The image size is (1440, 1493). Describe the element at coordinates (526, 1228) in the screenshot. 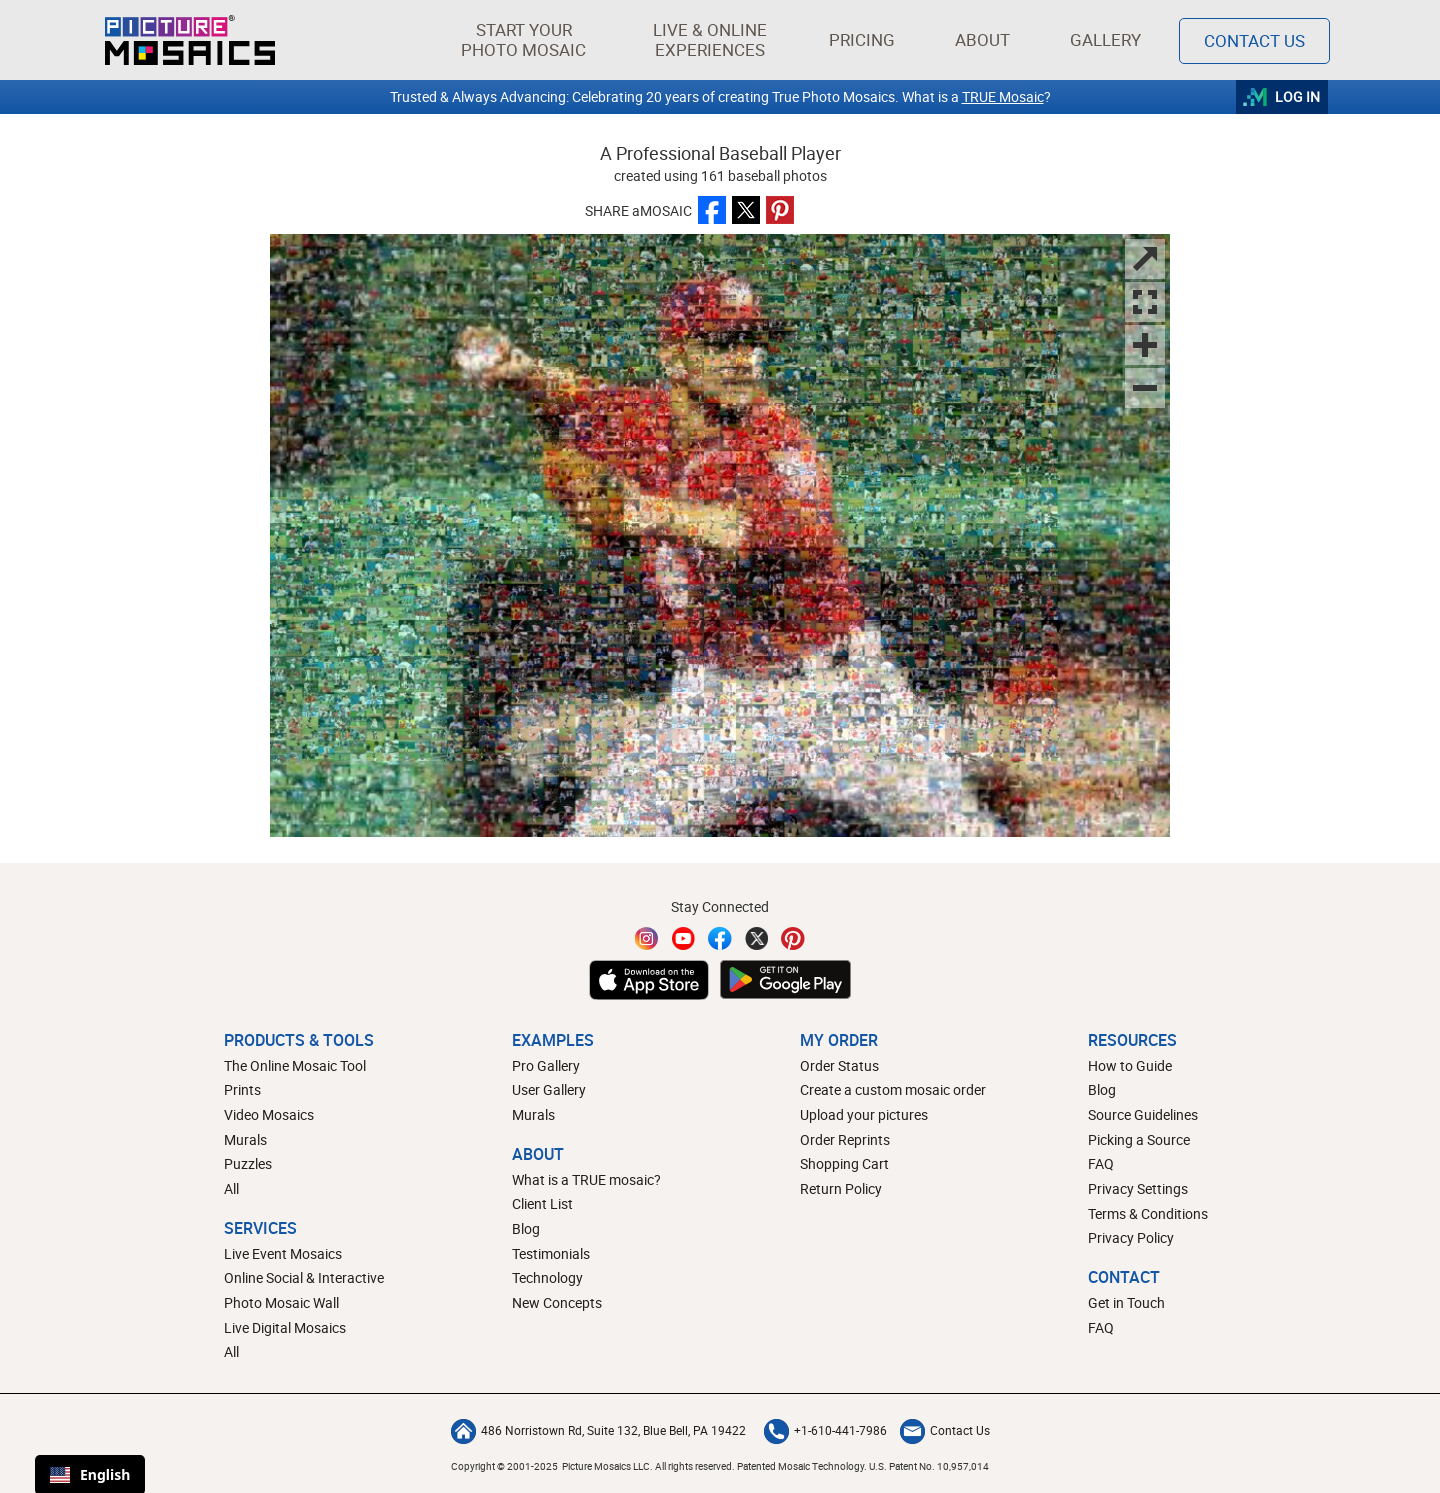

I see `Blog` at that location.